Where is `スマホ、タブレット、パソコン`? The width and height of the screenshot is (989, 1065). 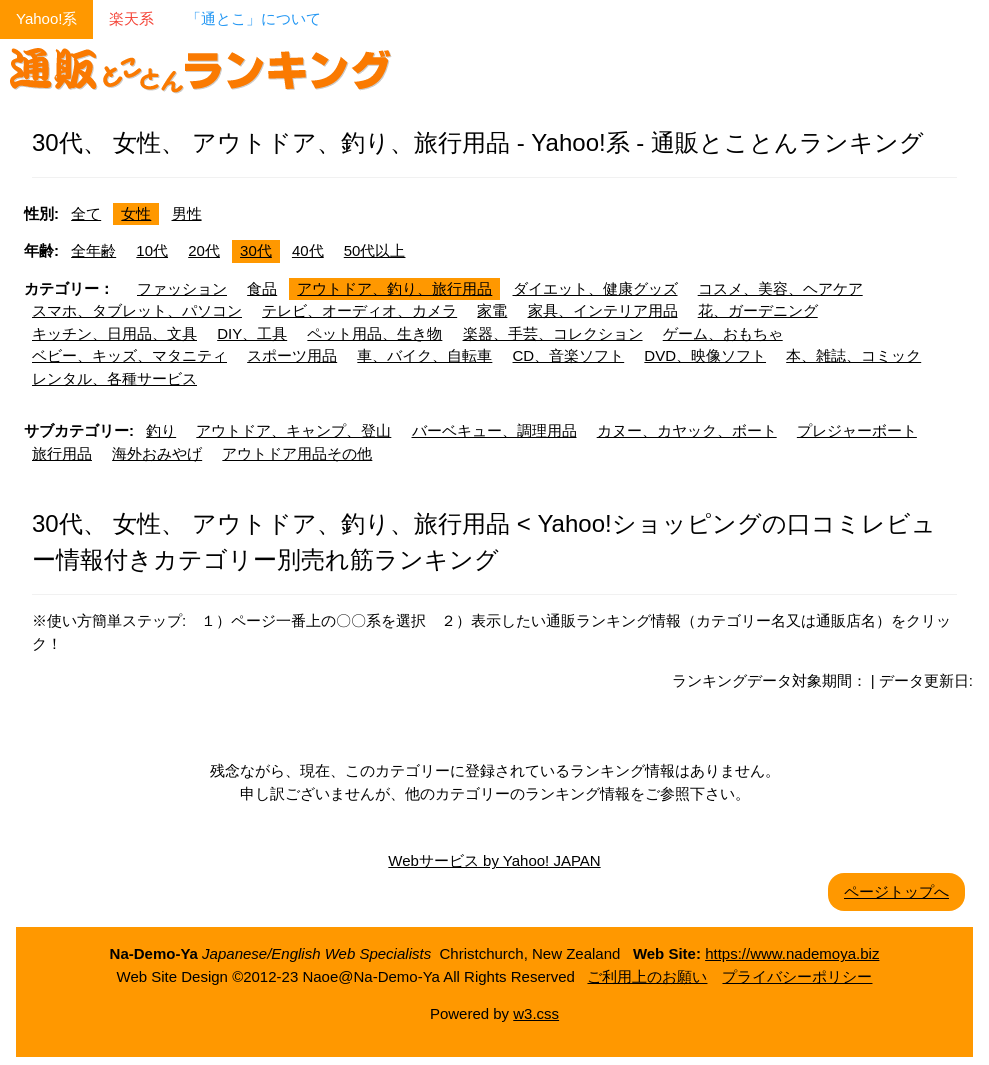
スマホ、タブレット、パソコン is located at coordinates (137, 310).